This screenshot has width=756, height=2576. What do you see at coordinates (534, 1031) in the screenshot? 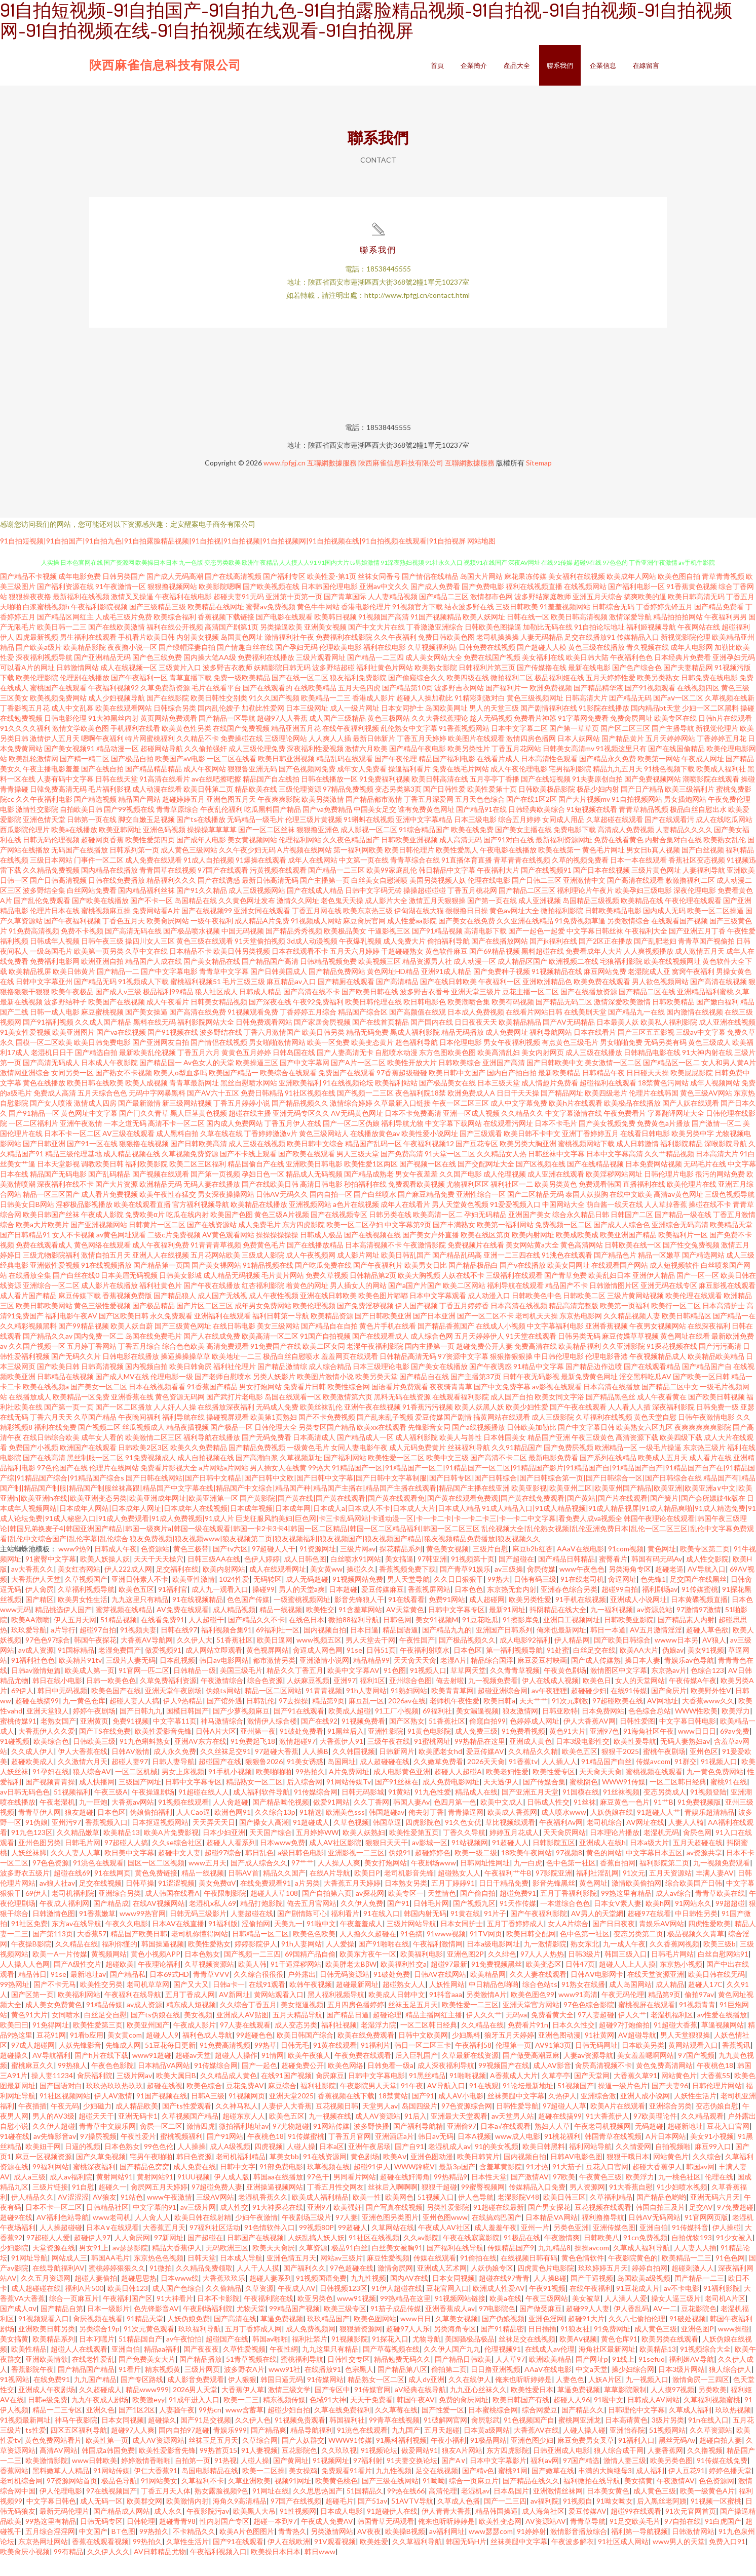
I see `在线看片网站日韩` at bounding box center [534, 1031].